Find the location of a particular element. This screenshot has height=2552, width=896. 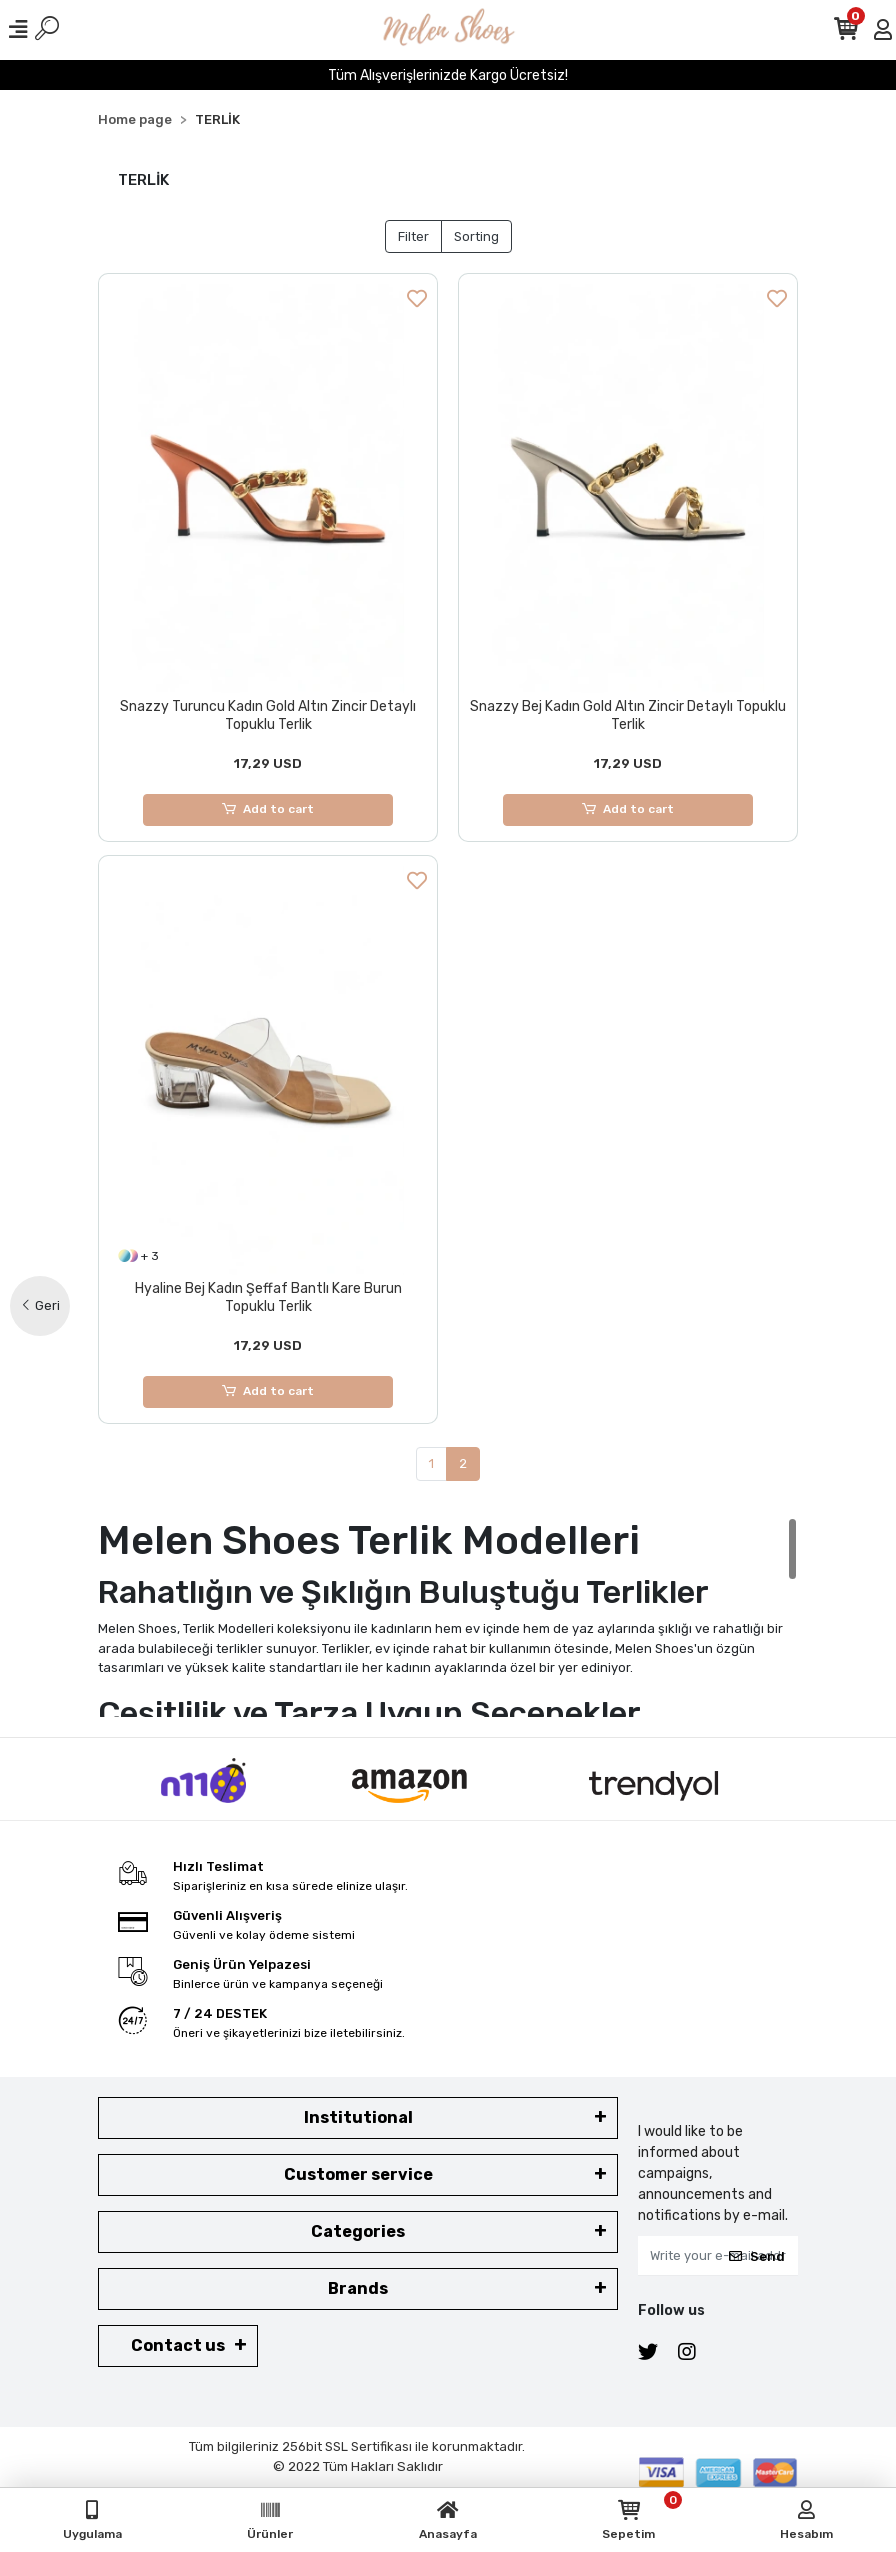

Filter is located at coordinates (413, 236).